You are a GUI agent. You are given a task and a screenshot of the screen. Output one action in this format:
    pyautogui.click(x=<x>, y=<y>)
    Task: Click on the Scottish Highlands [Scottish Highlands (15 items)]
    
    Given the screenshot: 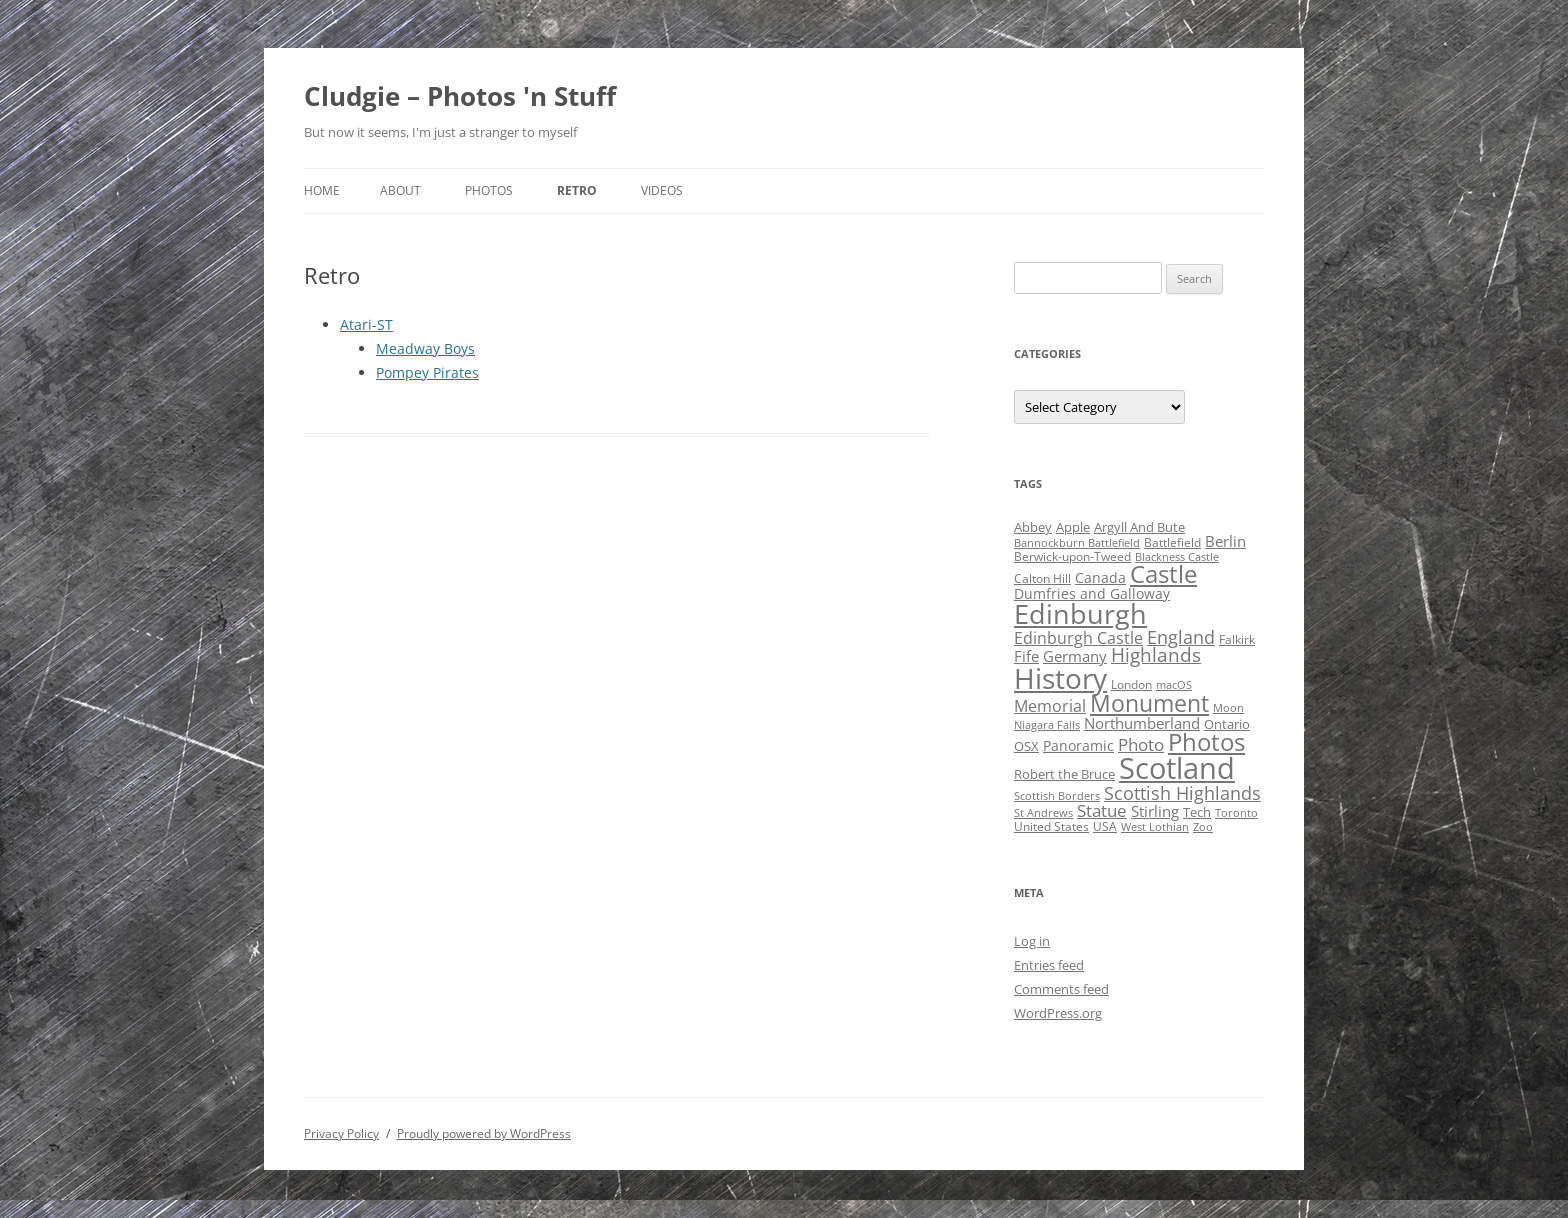 What is the action you would take?
    pyautogui.click(x=1182, y=792)
    